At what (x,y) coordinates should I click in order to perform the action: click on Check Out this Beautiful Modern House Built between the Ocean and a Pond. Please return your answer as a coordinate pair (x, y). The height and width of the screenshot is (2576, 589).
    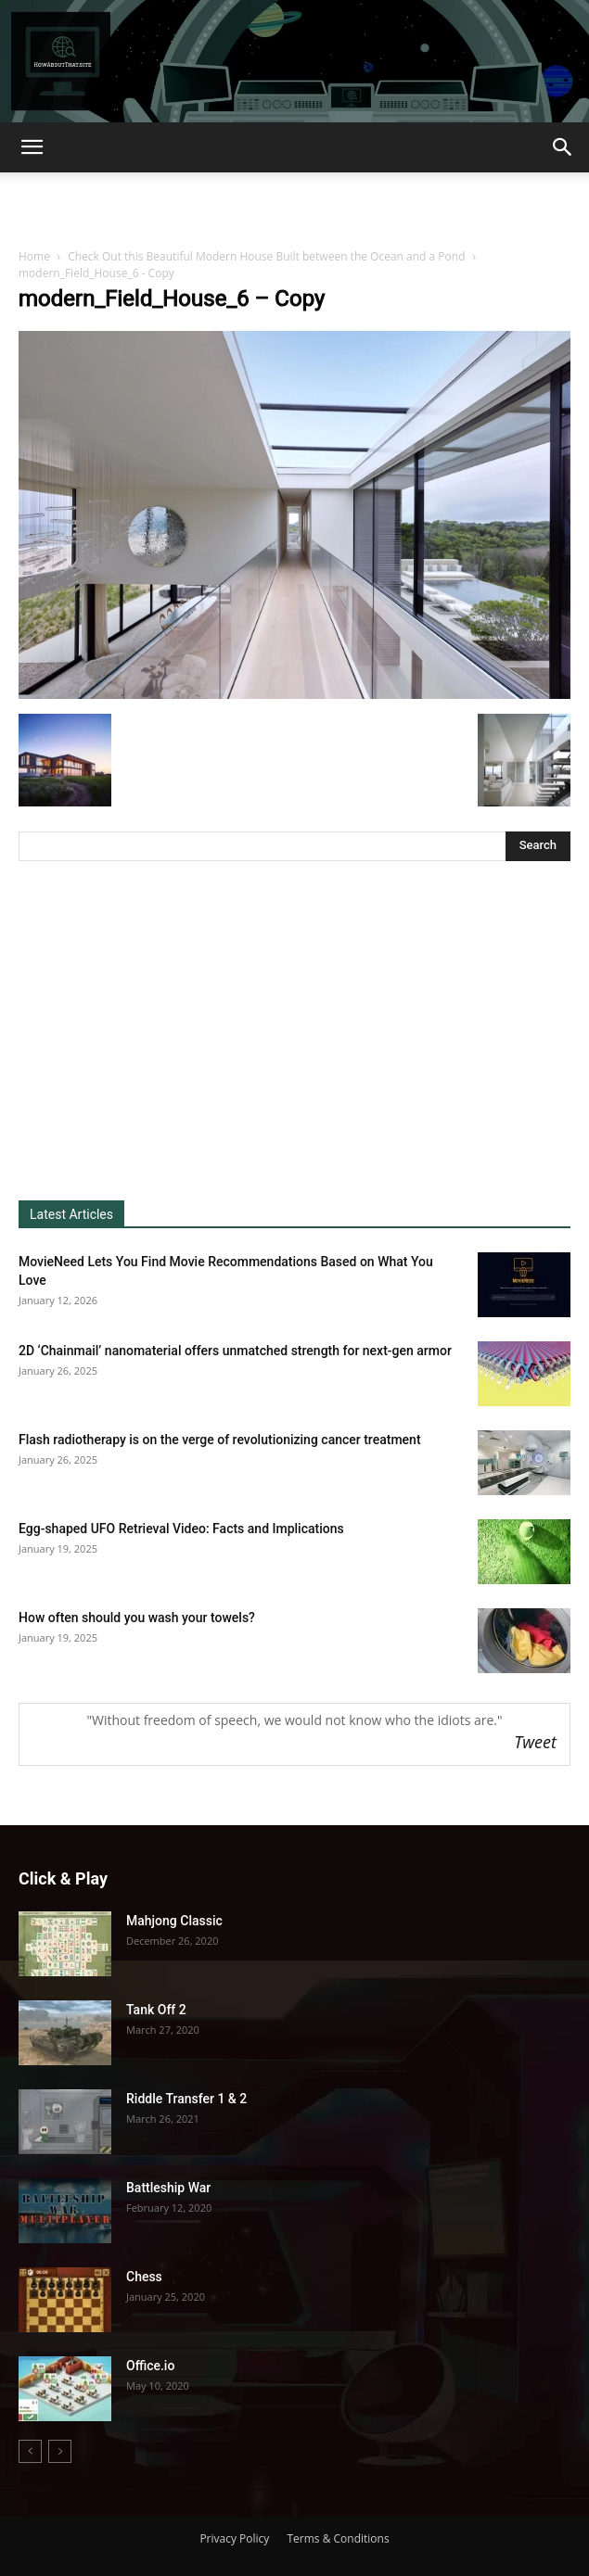
    Looking at the image, I should click on (266, 256).